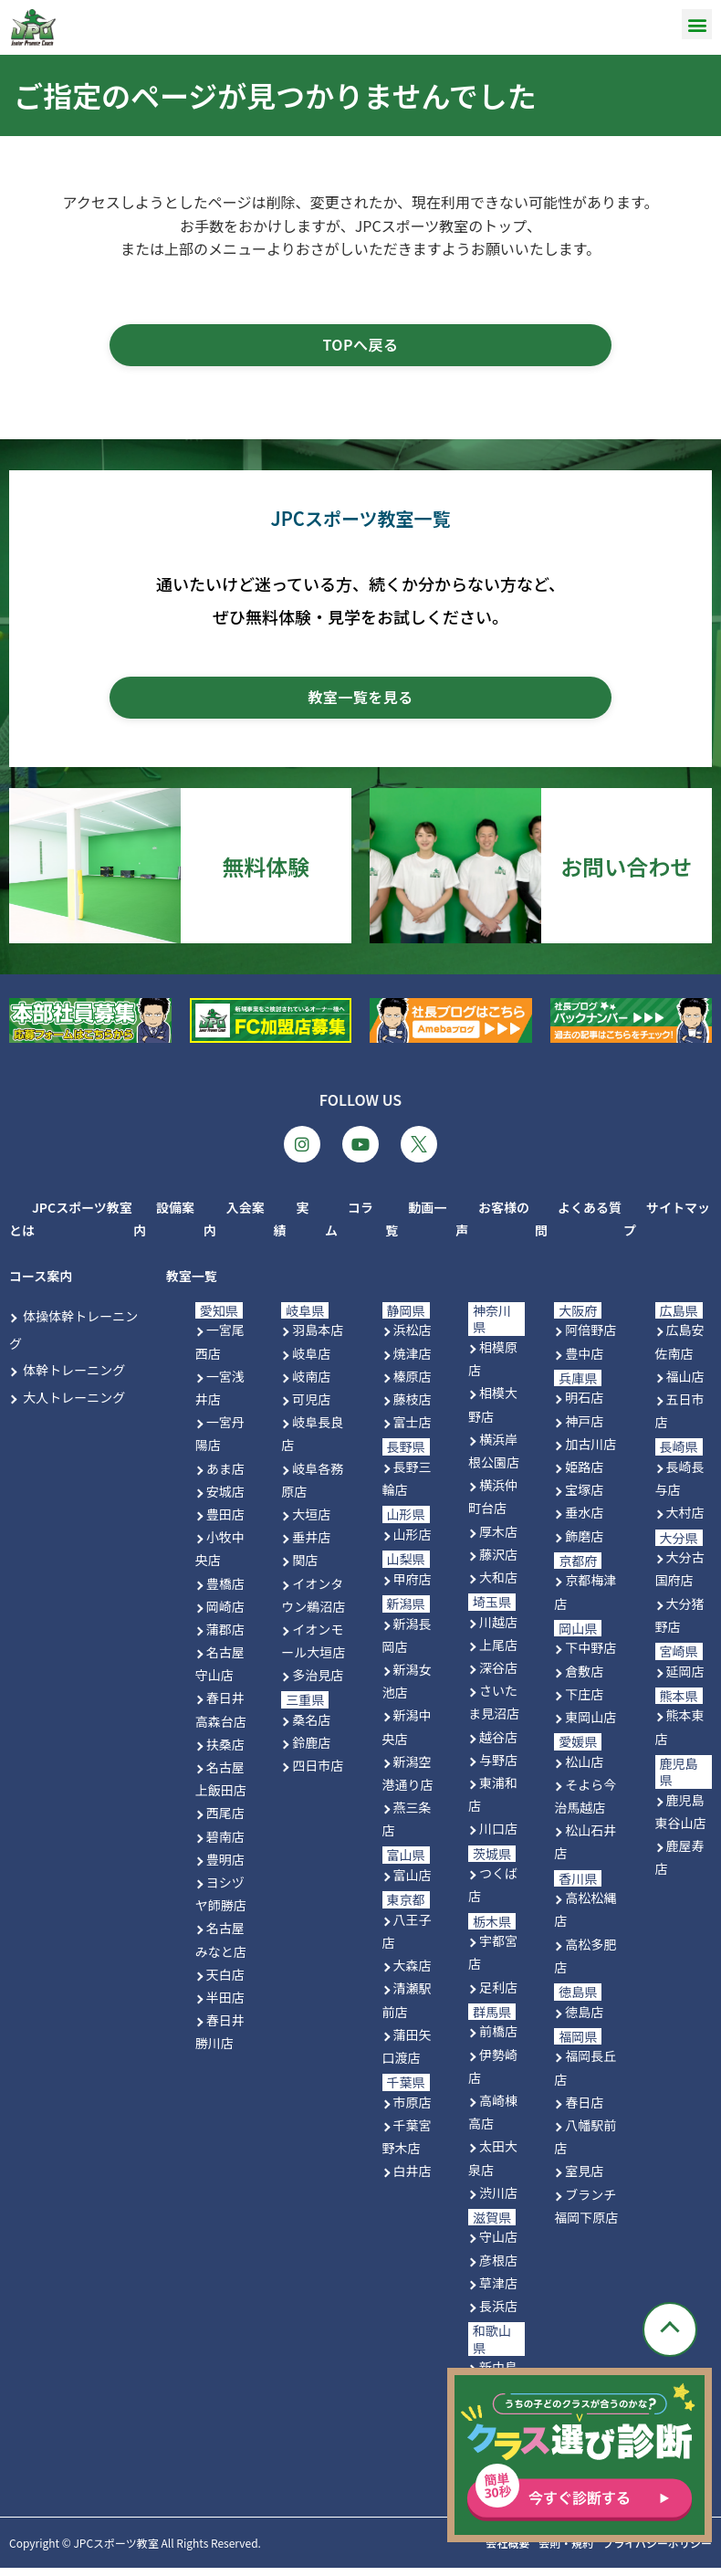 The image size is (721, 2576). What do you see at coordinates (225, 1752) in the screenshot?
I see `扶桑店` at bounding box center [225, 1752].